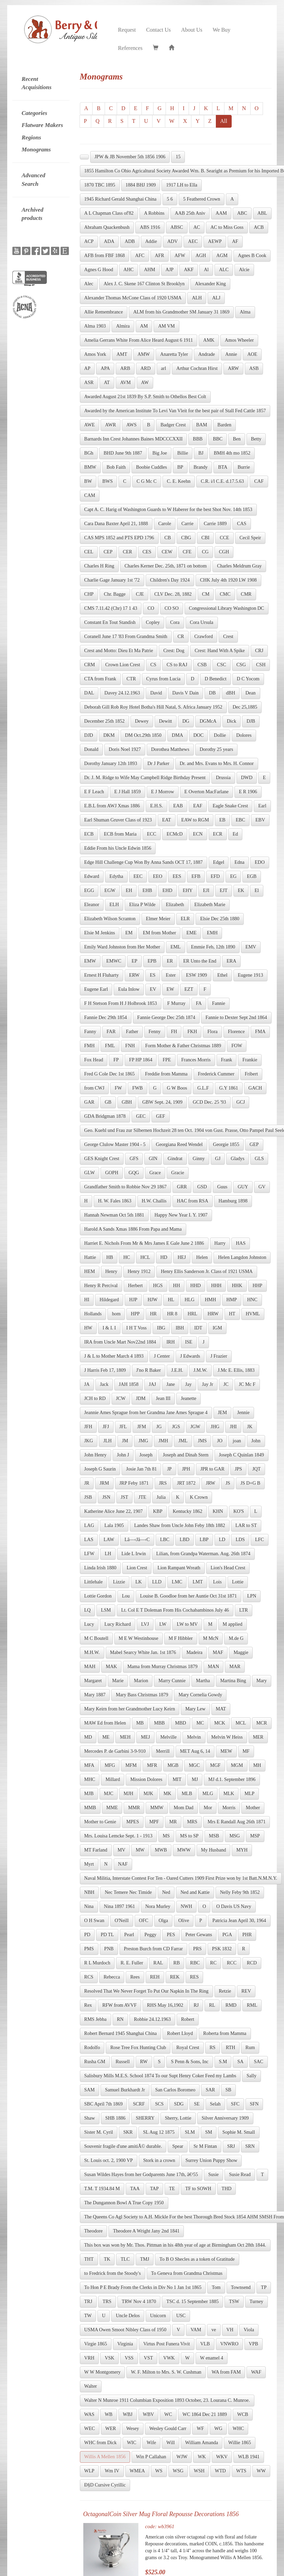  I want to click on BW, so click(88, 481).